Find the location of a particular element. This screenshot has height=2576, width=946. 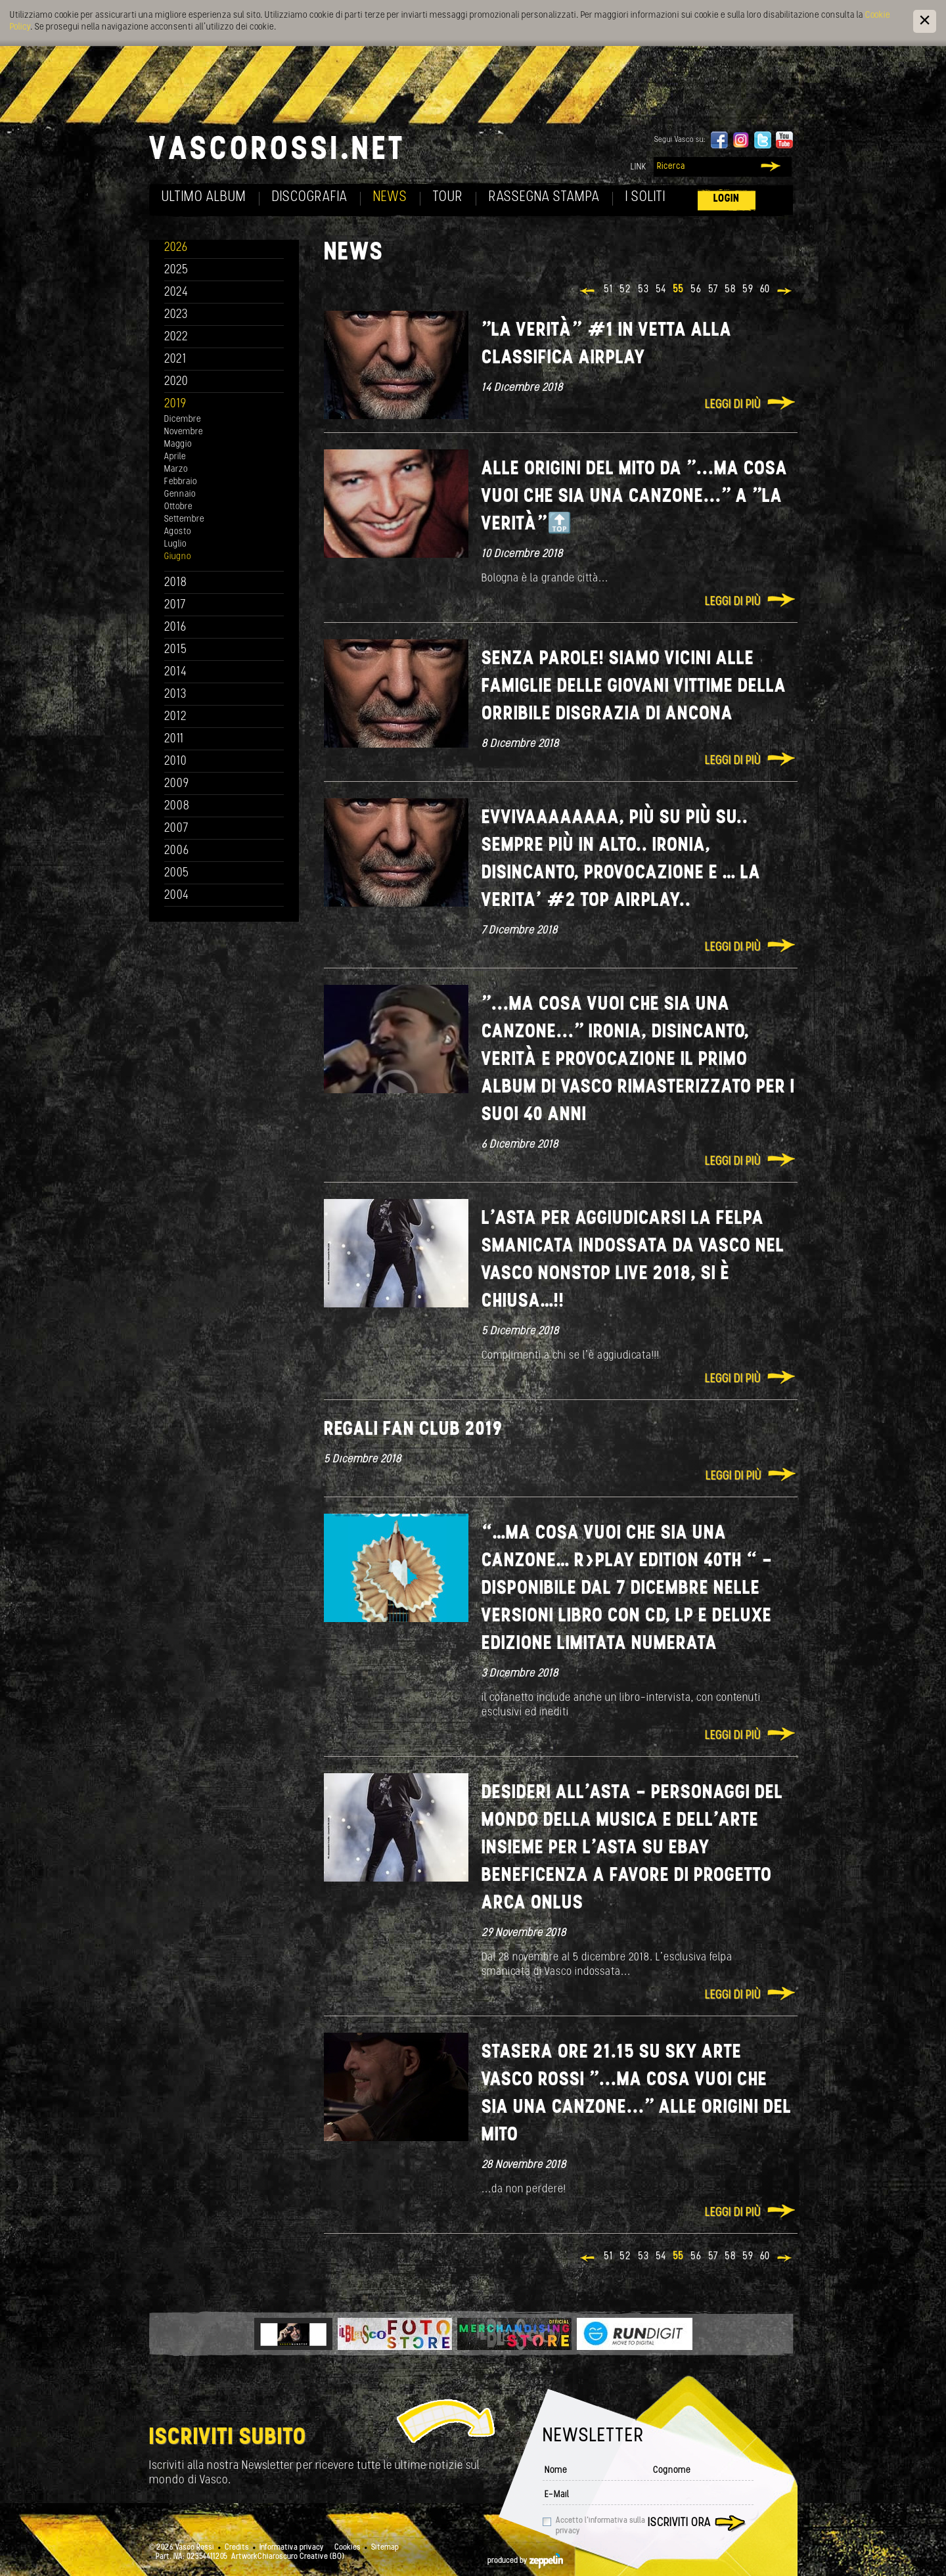

Maggio is located at coordinates (178, 444).